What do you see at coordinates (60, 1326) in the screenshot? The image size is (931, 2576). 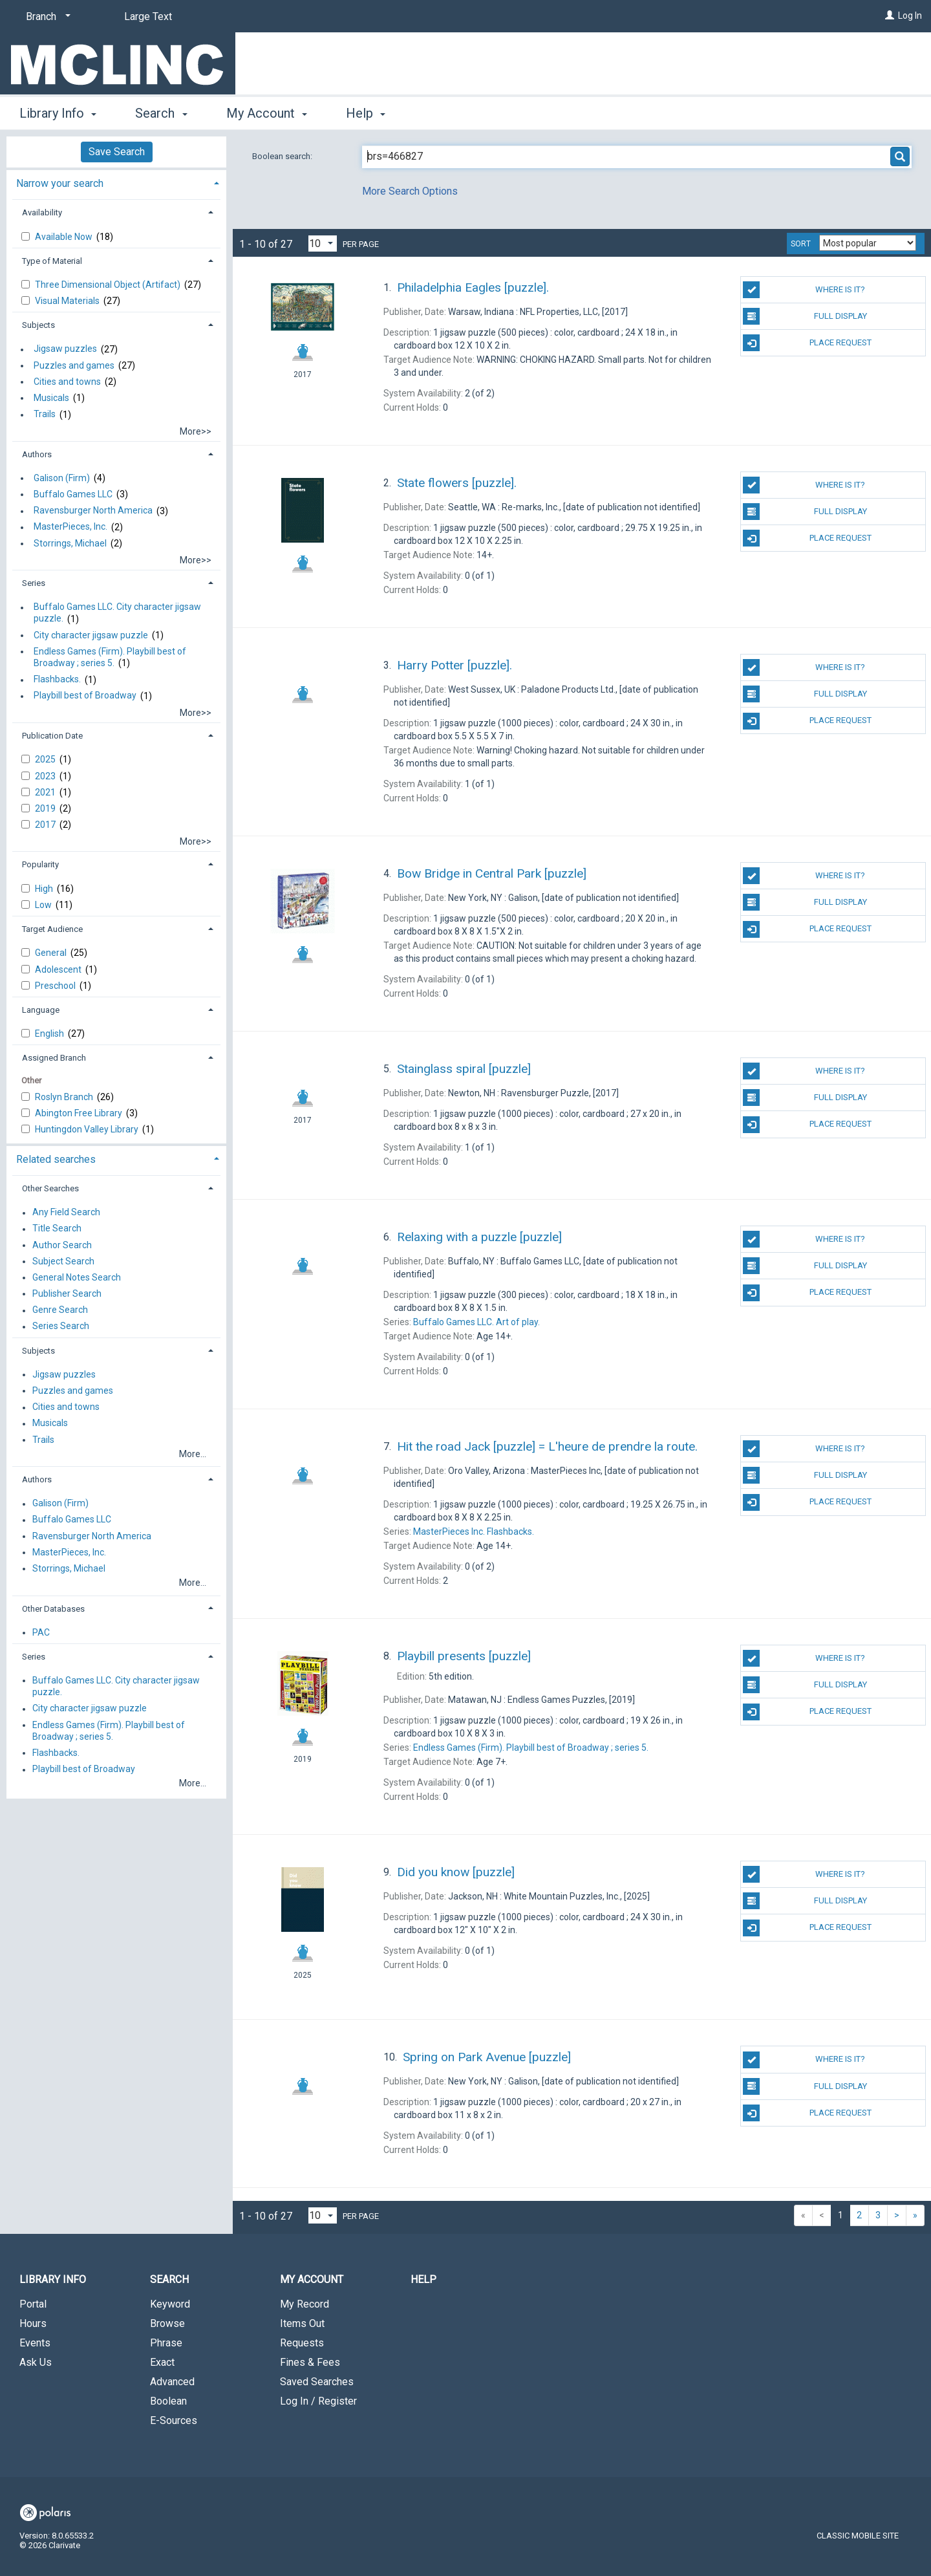 I see `Series Search` at bounding box center [60, 1326].